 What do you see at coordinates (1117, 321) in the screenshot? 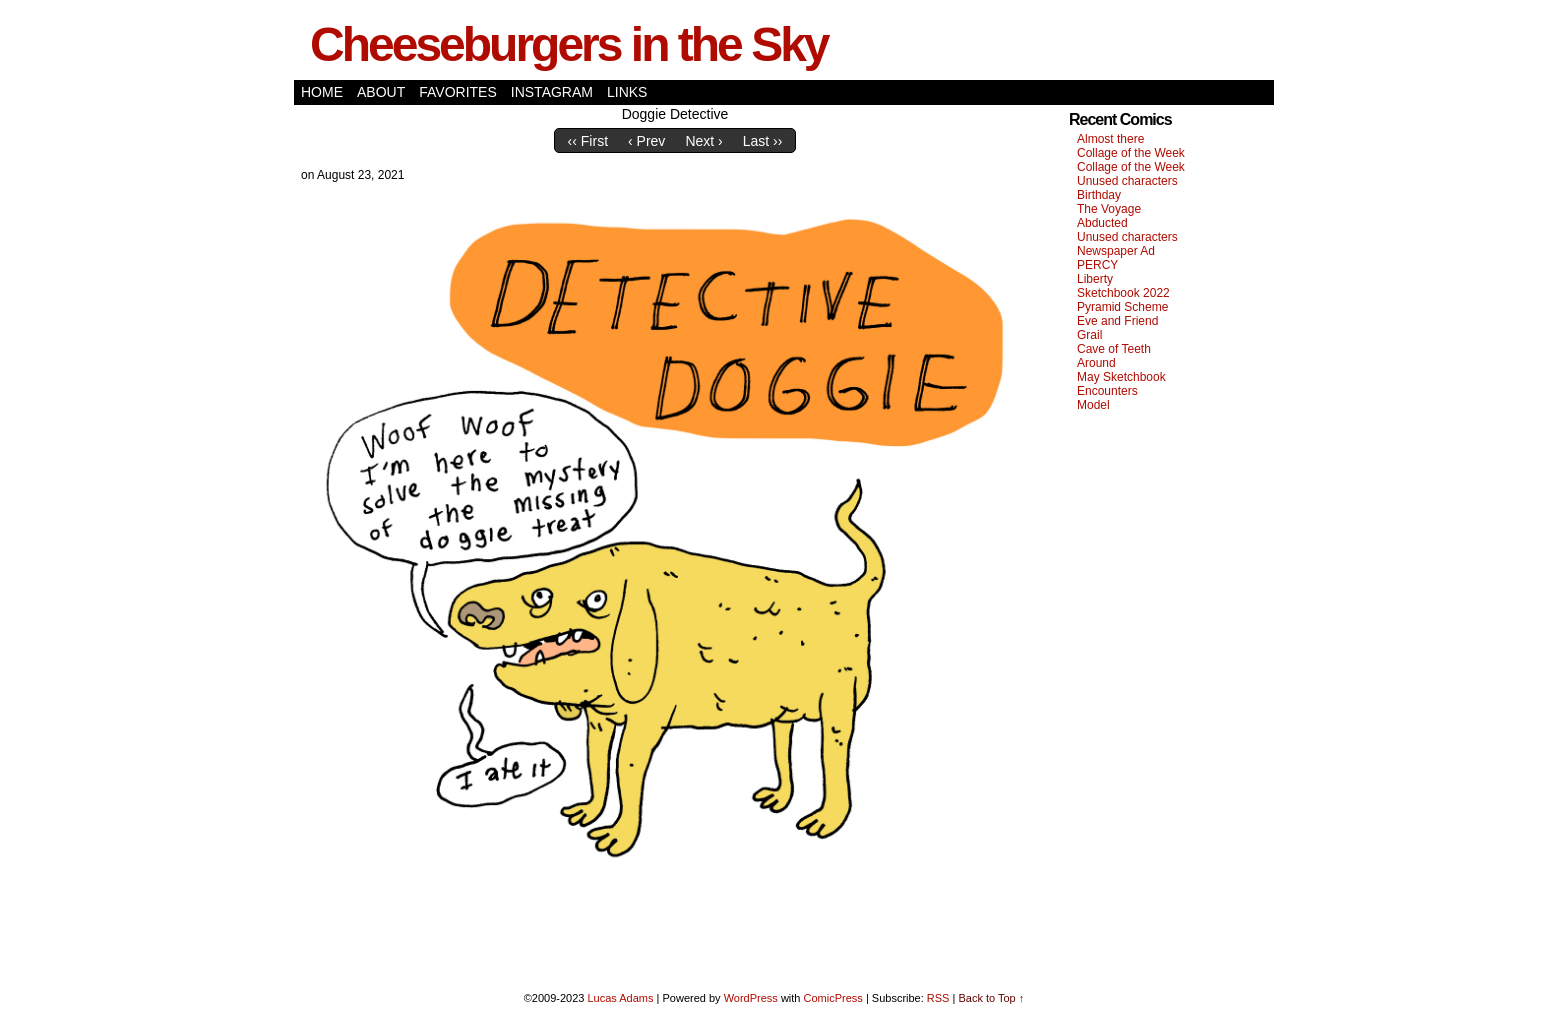
I see `Eve and Friend` at bounding box center [1117, 321].